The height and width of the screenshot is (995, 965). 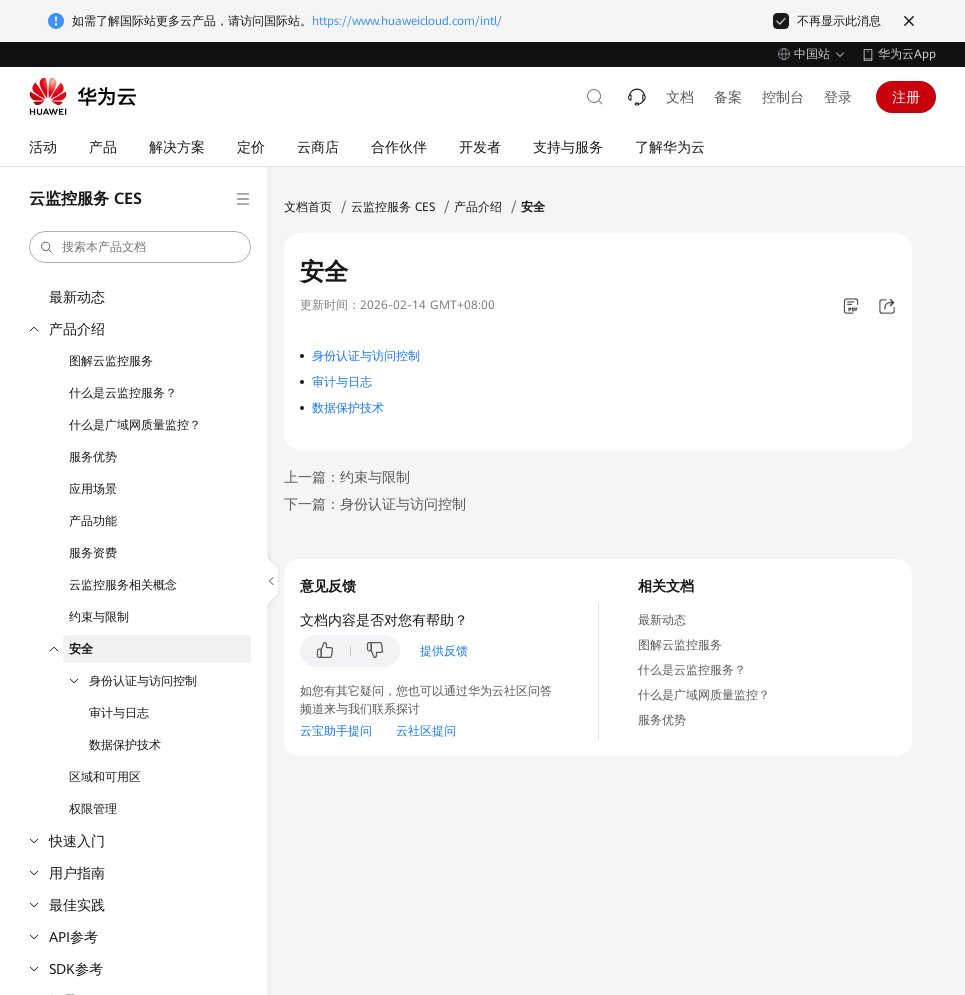 I want to click on 数据保护技术, so click(x=125, y=745).